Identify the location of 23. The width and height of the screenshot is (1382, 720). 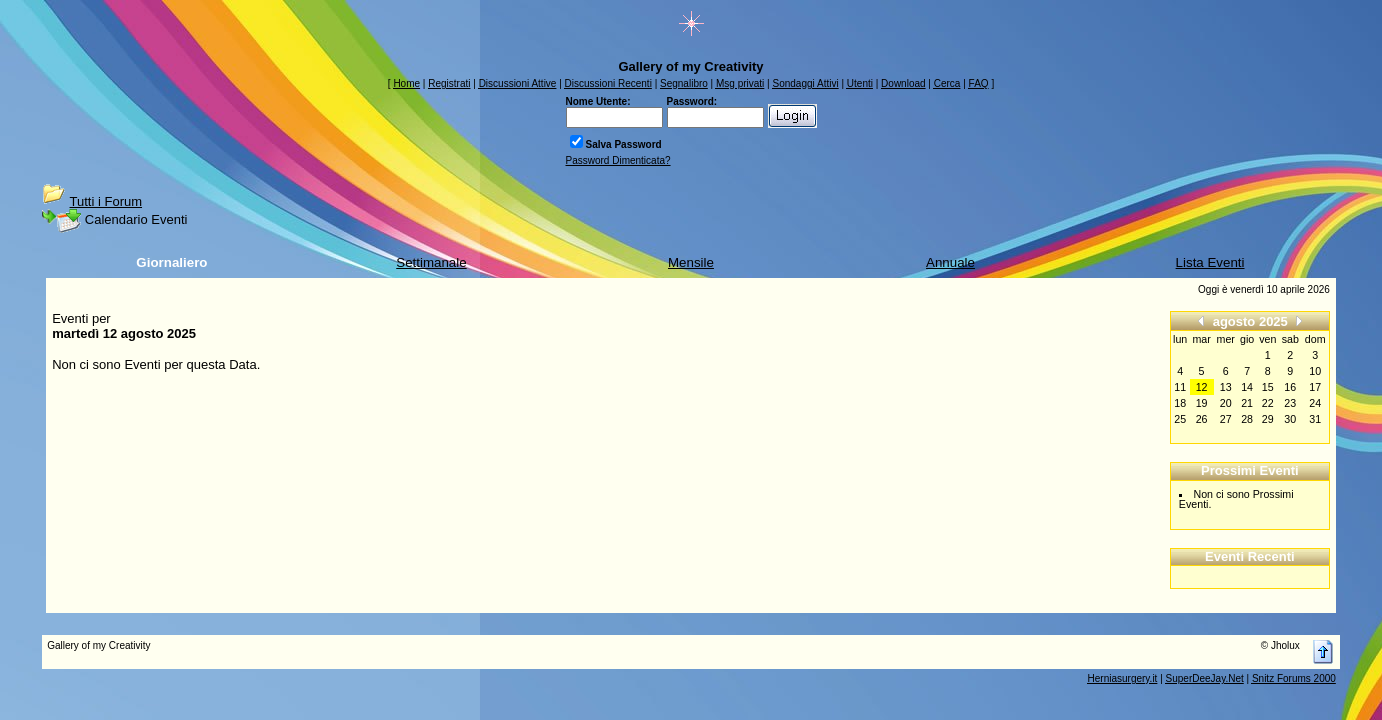
(1290, 403).